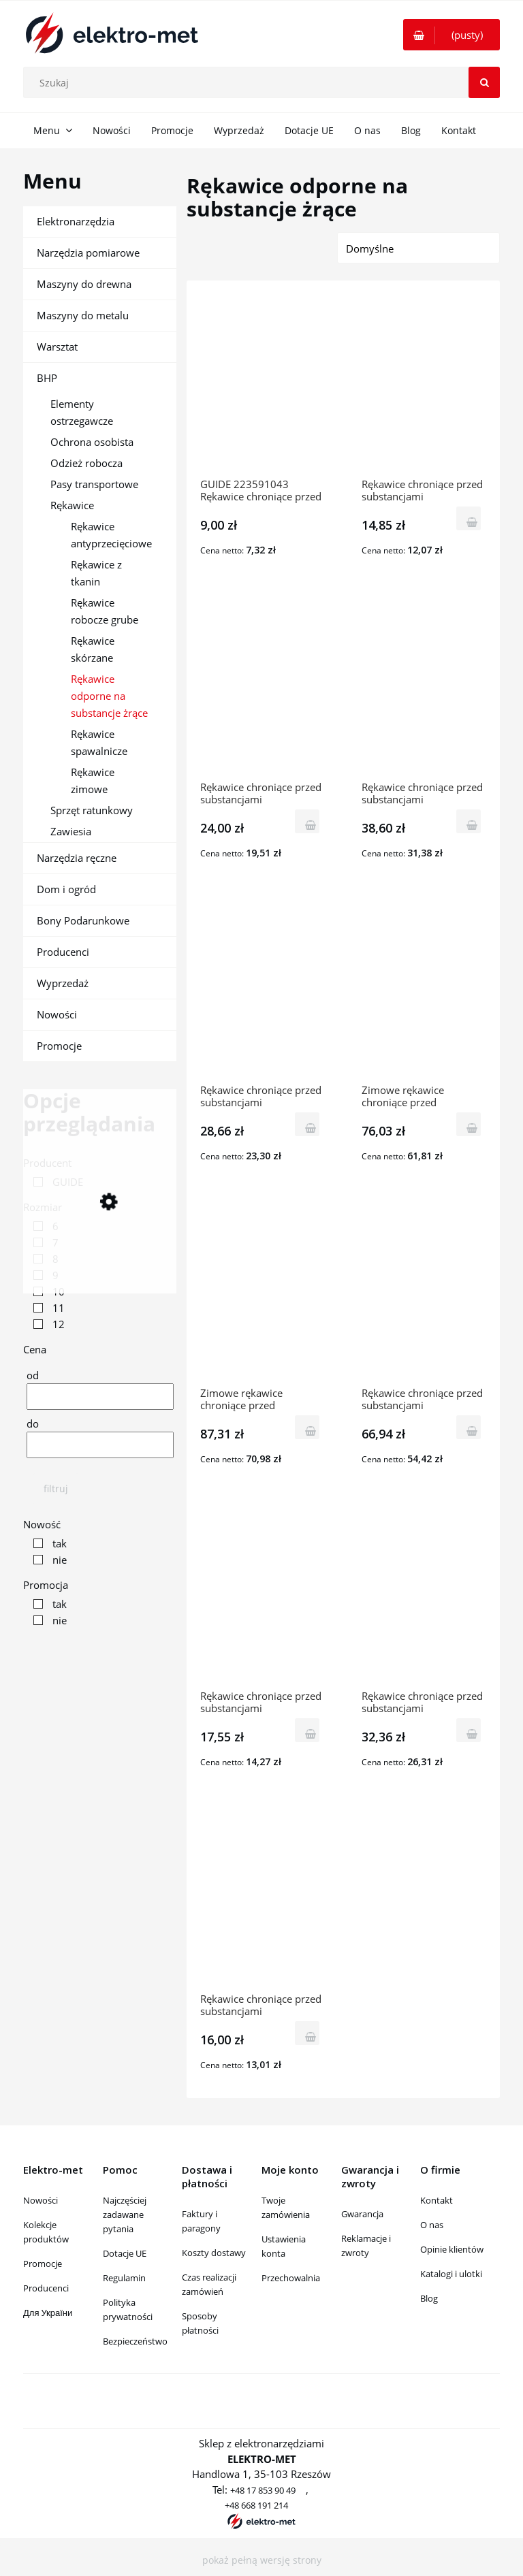 The height and width of the screenshot is (2576, 523). What do you see at coordinates (362, 2214) in the screenshot?
I see `Gwarancja` at bounding box center [362, 2214].